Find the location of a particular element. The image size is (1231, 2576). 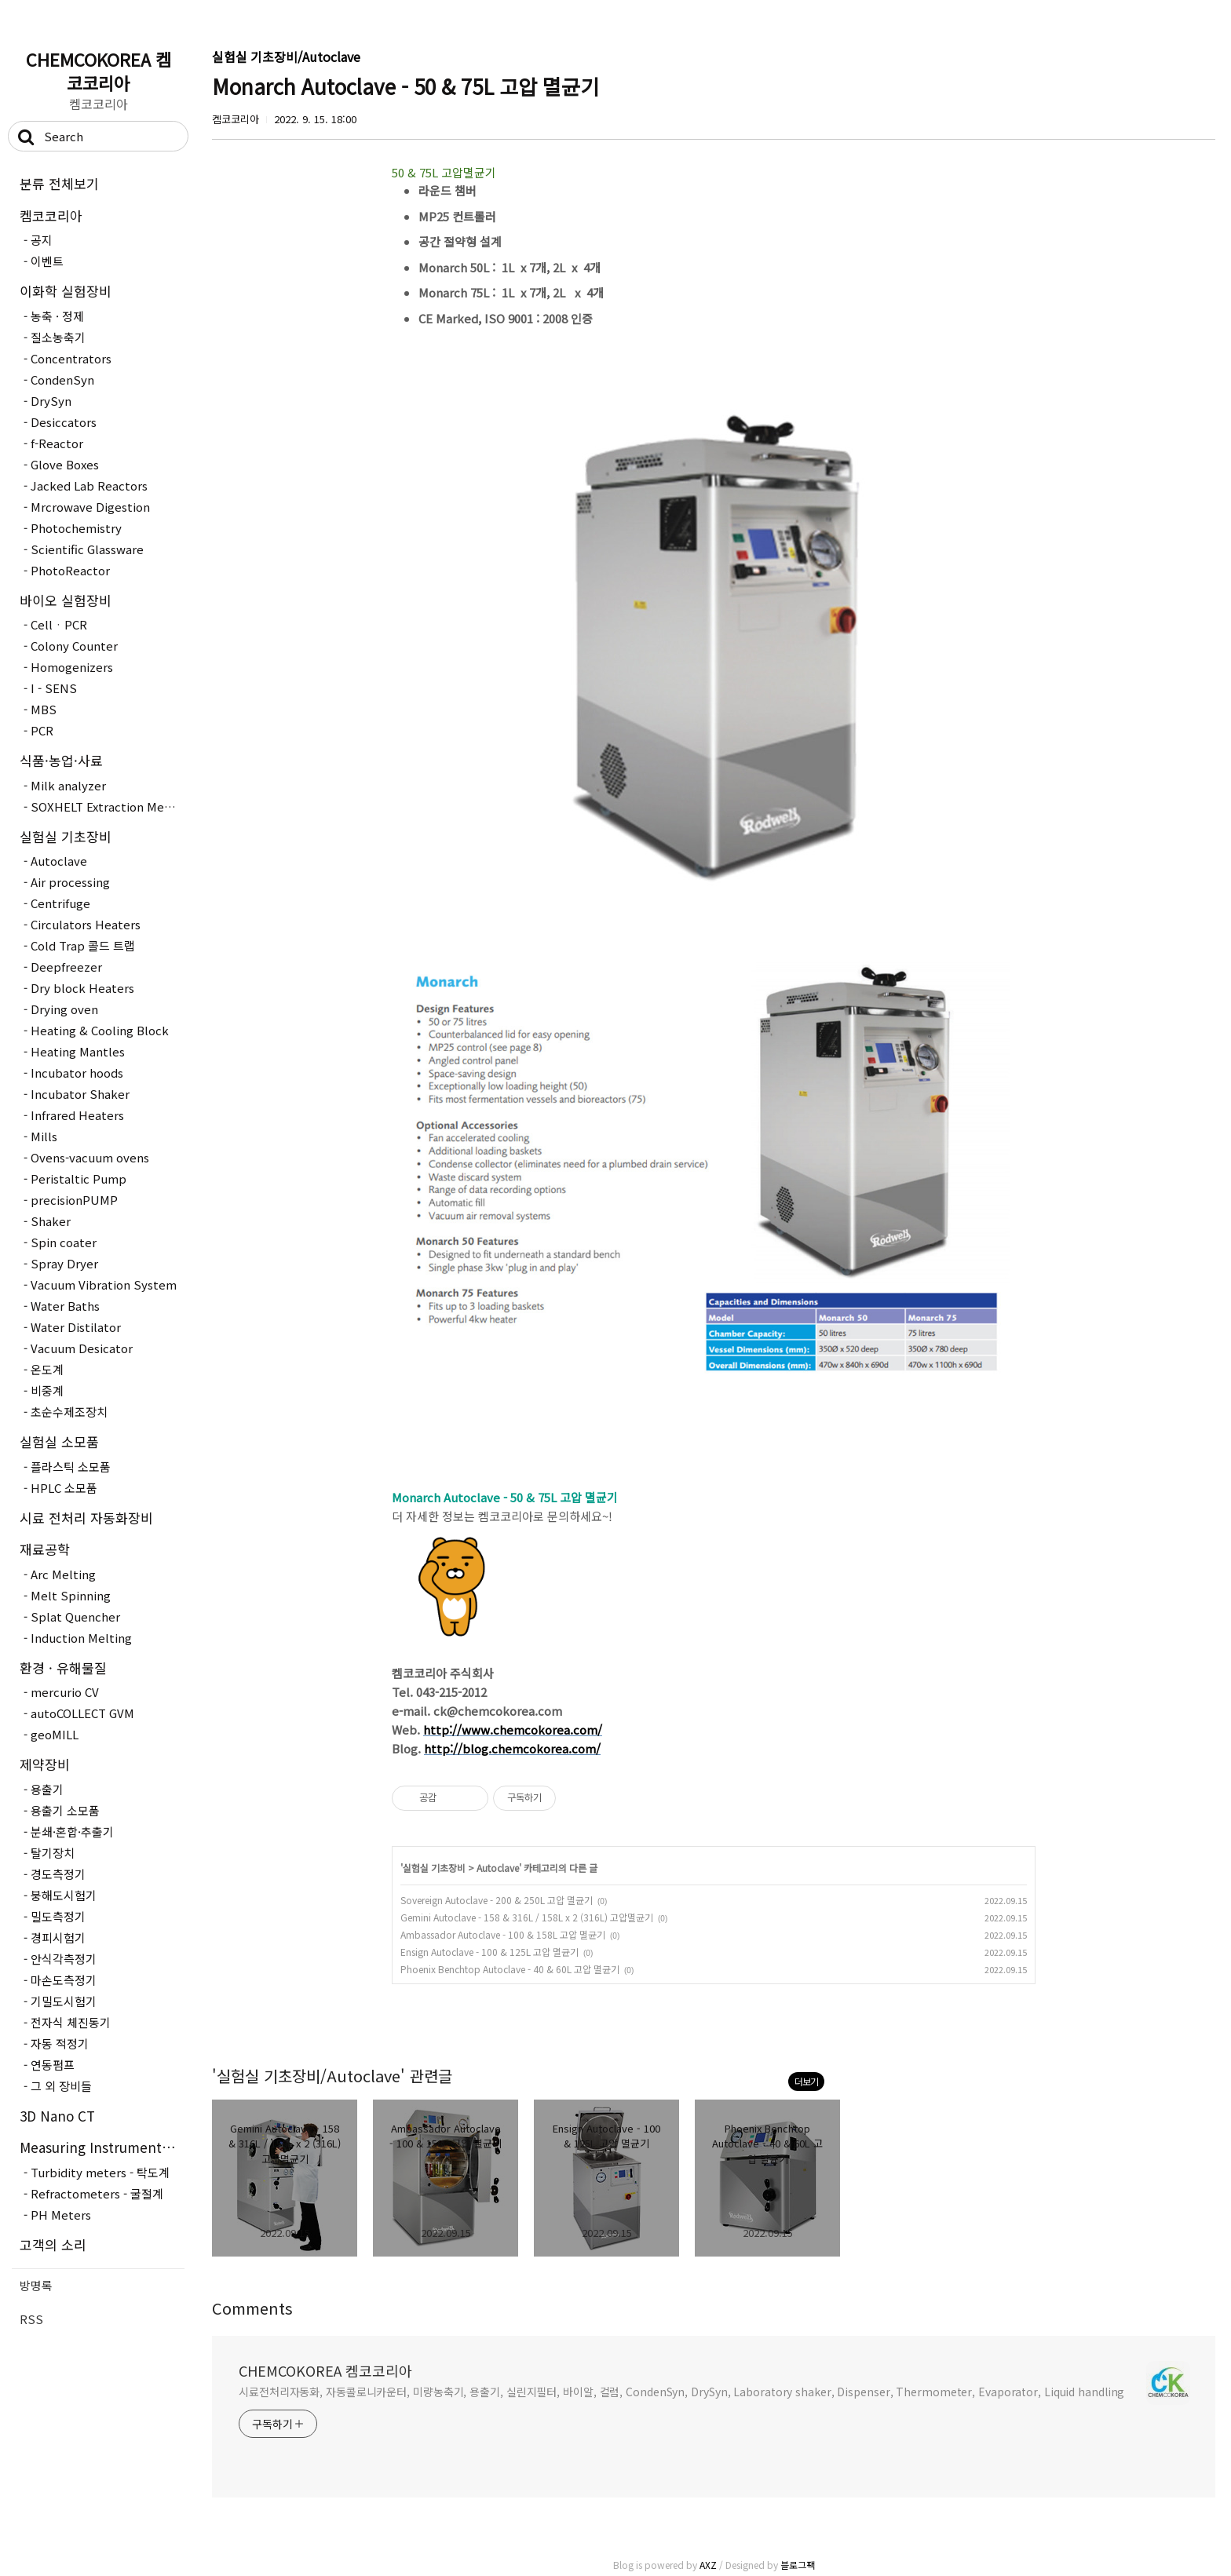

AXZ is located at coordinates (708, 2564).